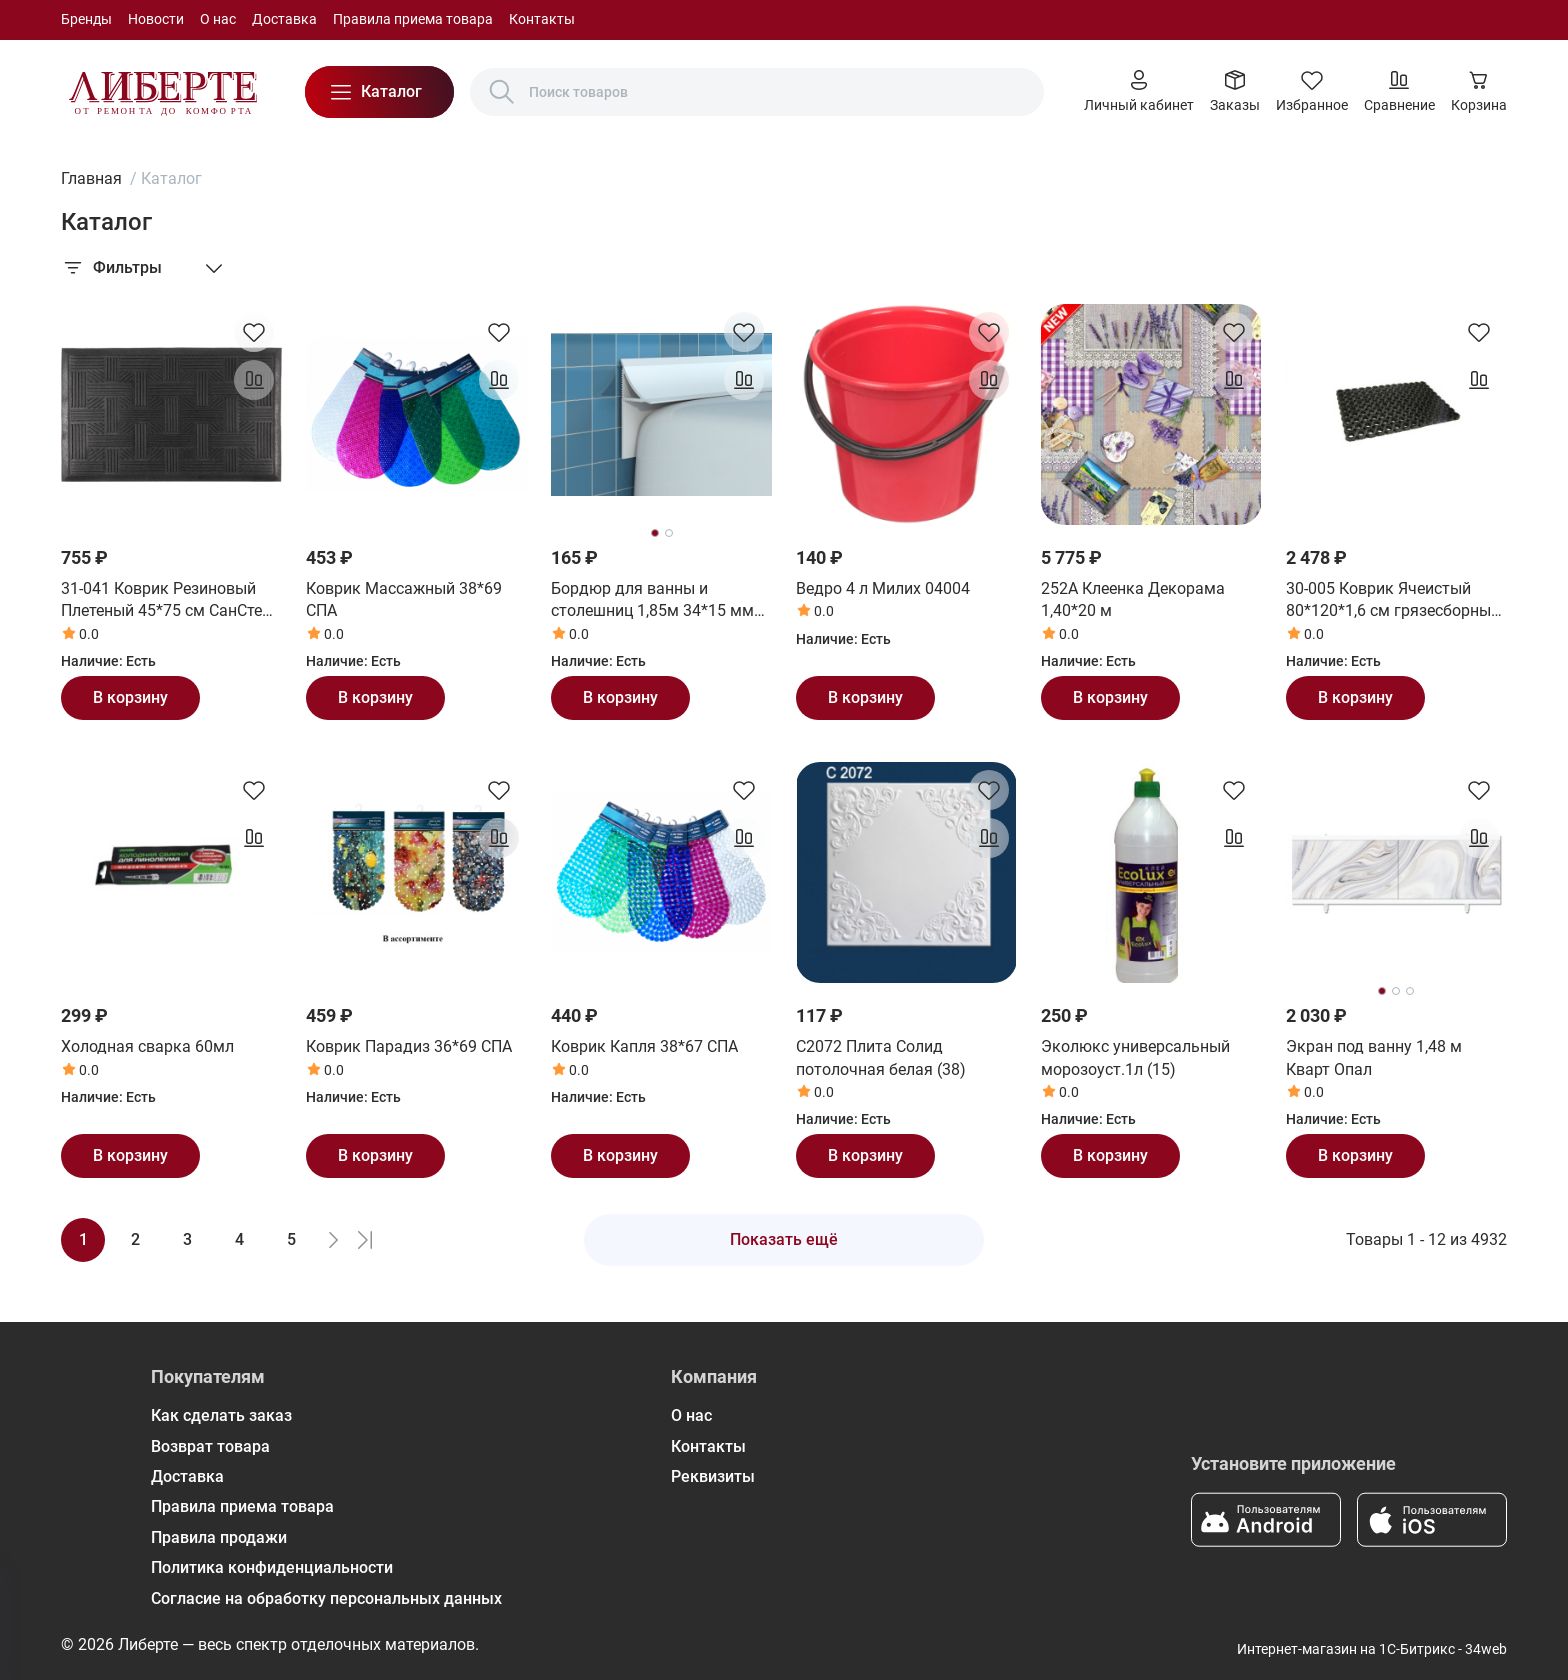 Image resolution: width=1568 pixels, height=1680 pixels. I want to click on Доставка, so click(284, 19).